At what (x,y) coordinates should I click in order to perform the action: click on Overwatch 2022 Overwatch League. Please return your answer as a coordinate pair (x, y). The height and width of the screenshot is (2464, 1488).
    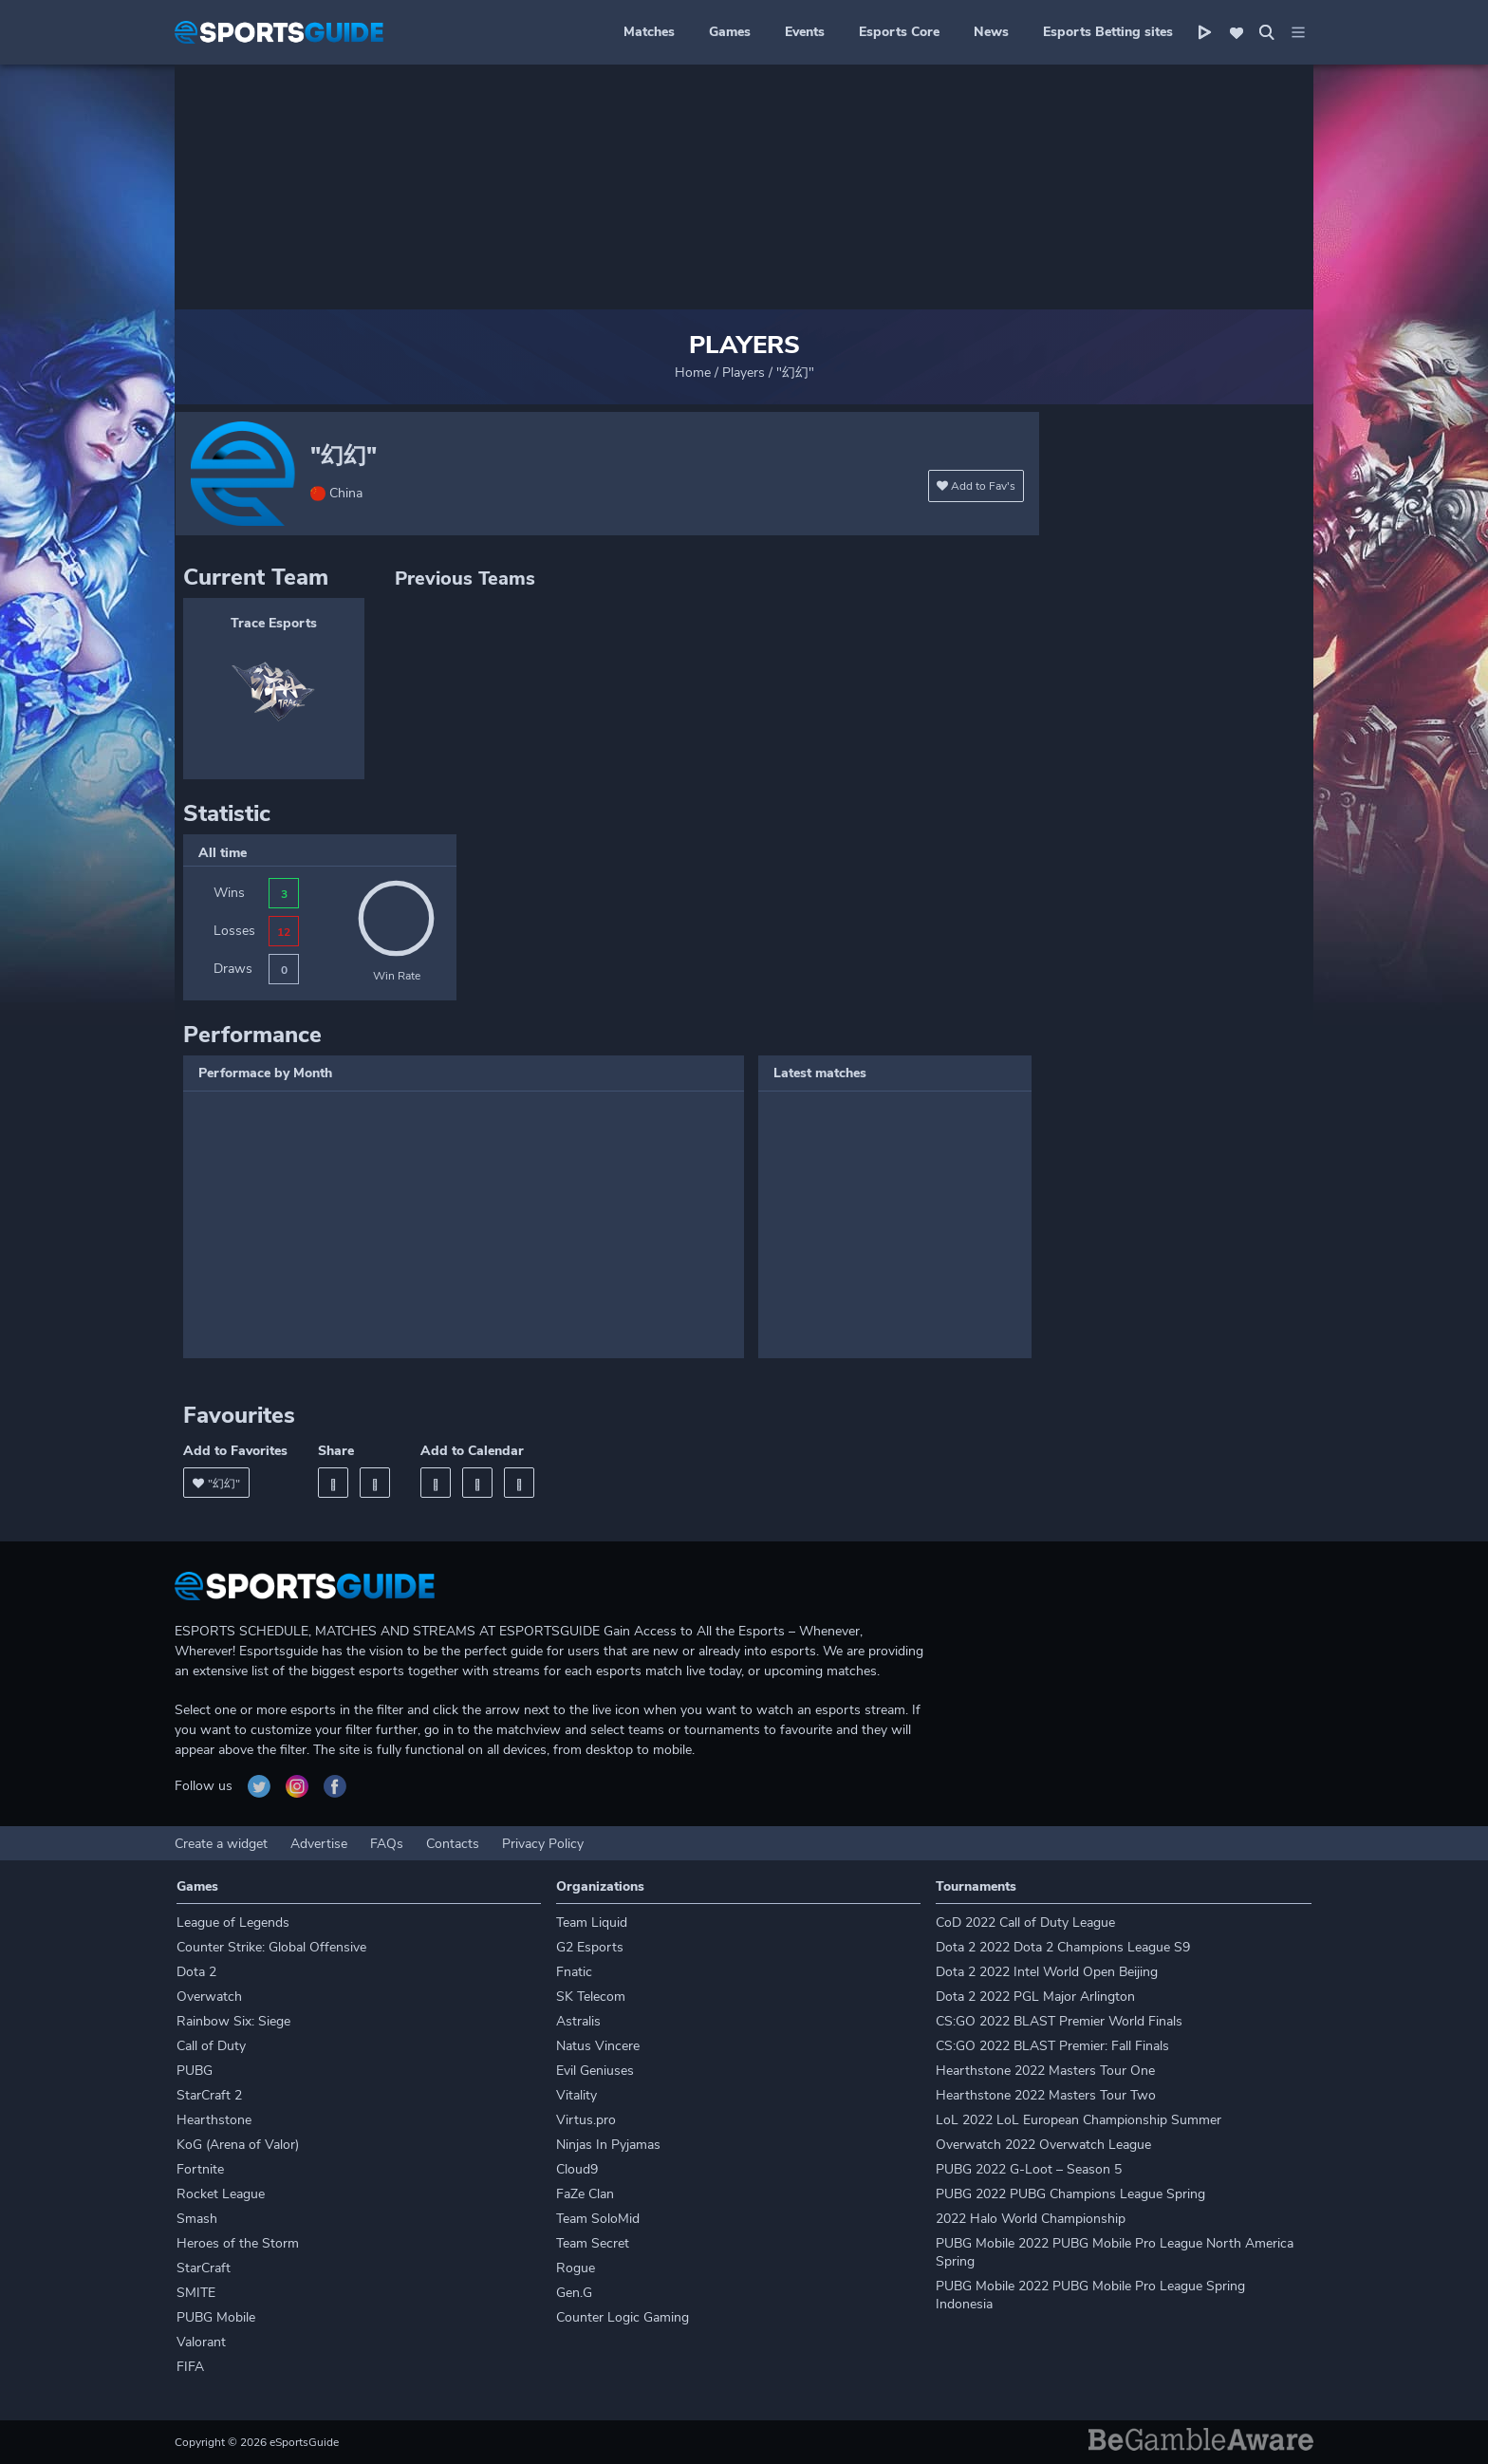
    Looking at the image, I should click on (1043, 2145).